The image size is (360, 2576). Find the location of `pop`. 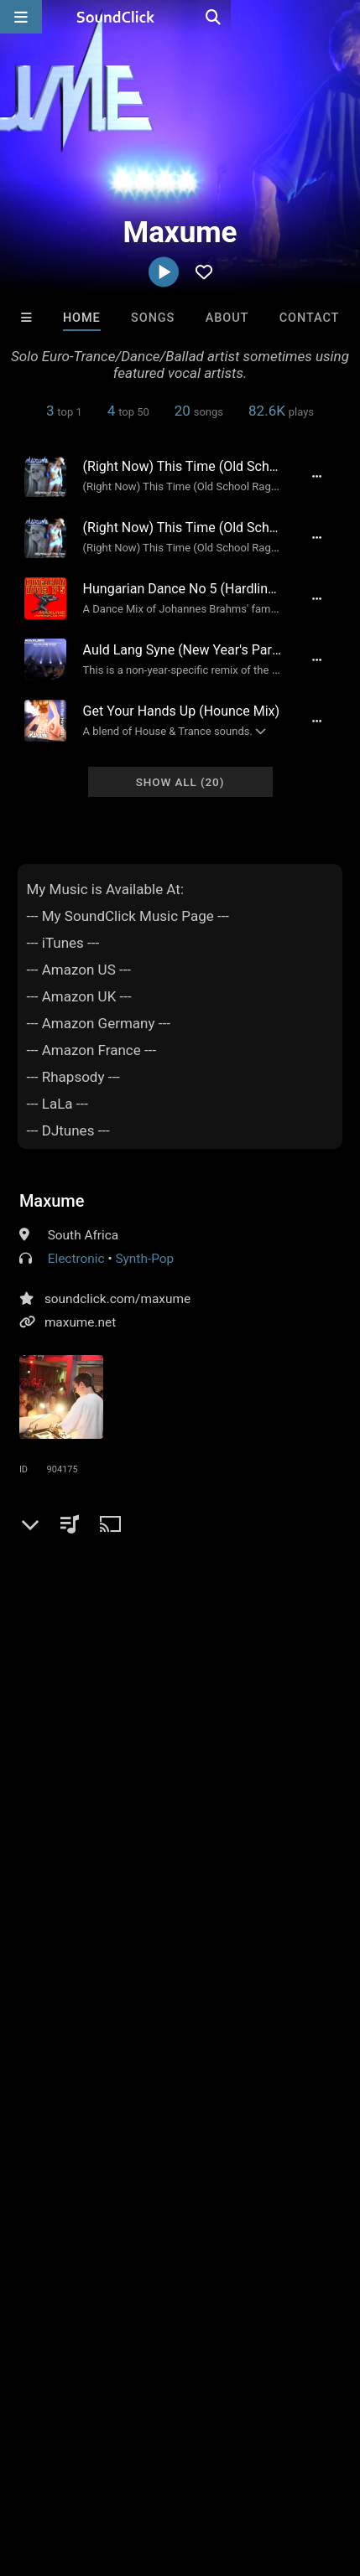

pop is located at coordinates (180, 1885).